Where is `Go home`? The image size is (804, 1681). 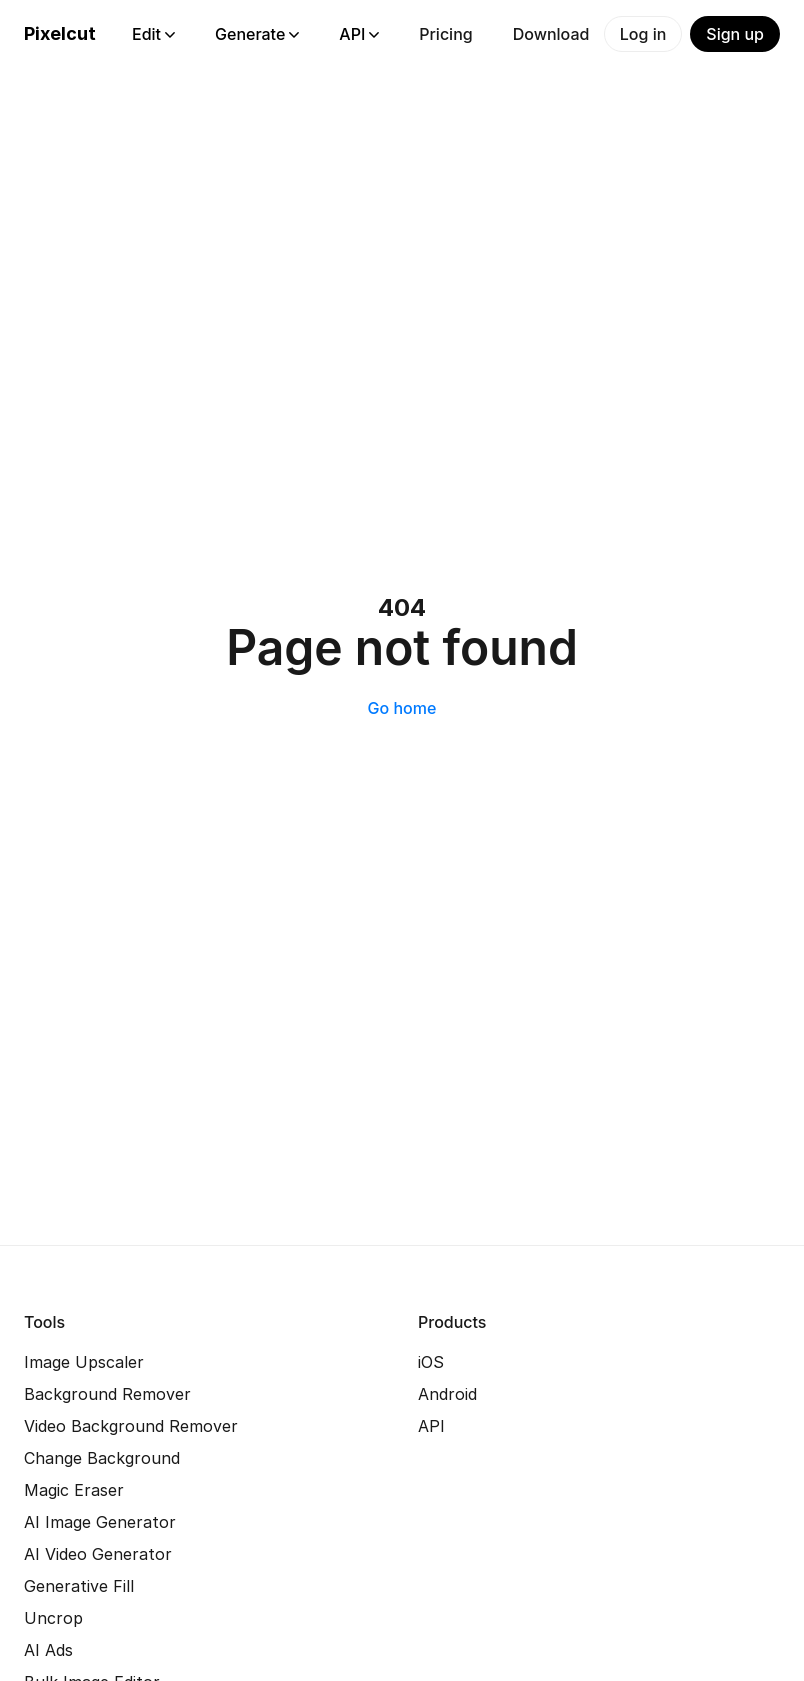 Go home is located at coordinates (402, 708).